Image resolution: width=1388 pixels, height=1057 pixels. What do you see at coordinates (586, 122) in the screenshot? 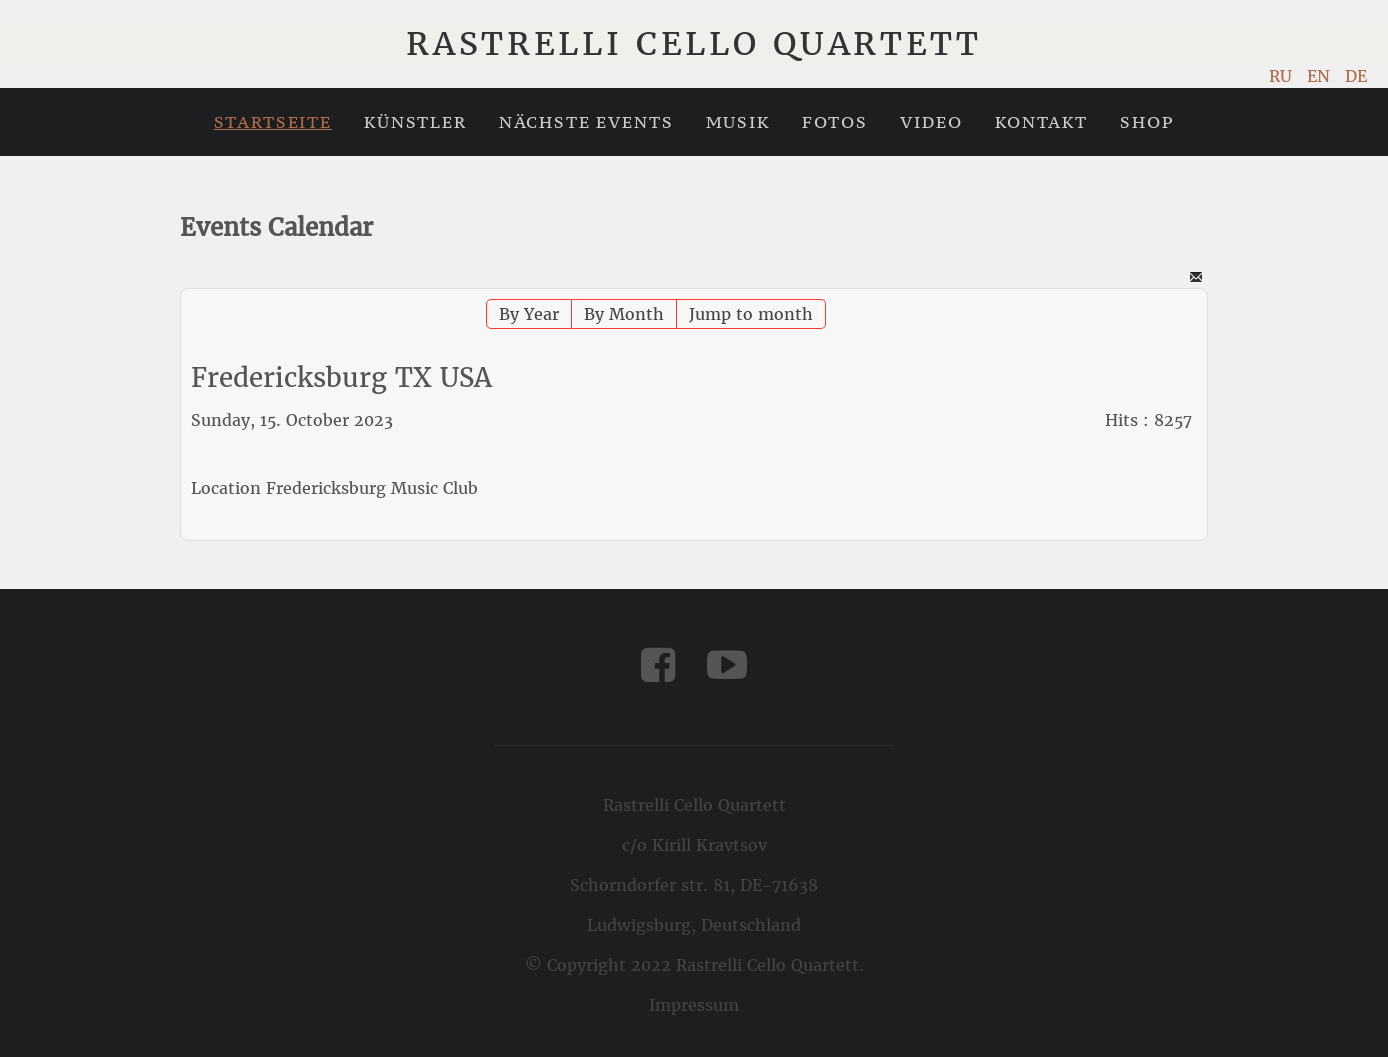
I see `Nächste Events` at bounding box center [586, 122].